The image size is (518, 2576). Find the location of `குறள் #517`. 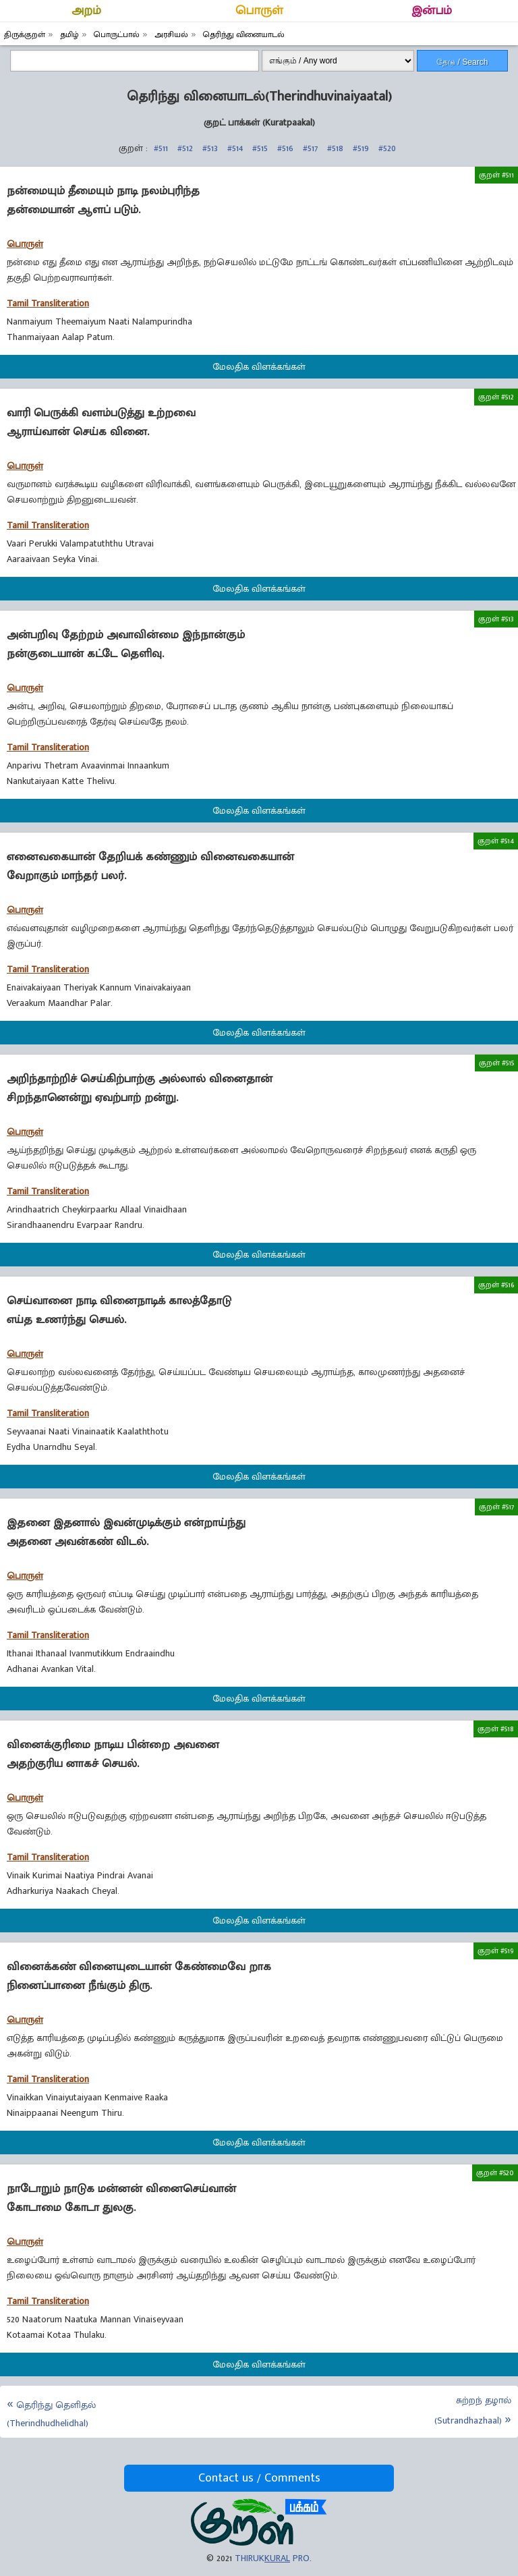

குறள் #517 is located at coordinates (496, 1506).